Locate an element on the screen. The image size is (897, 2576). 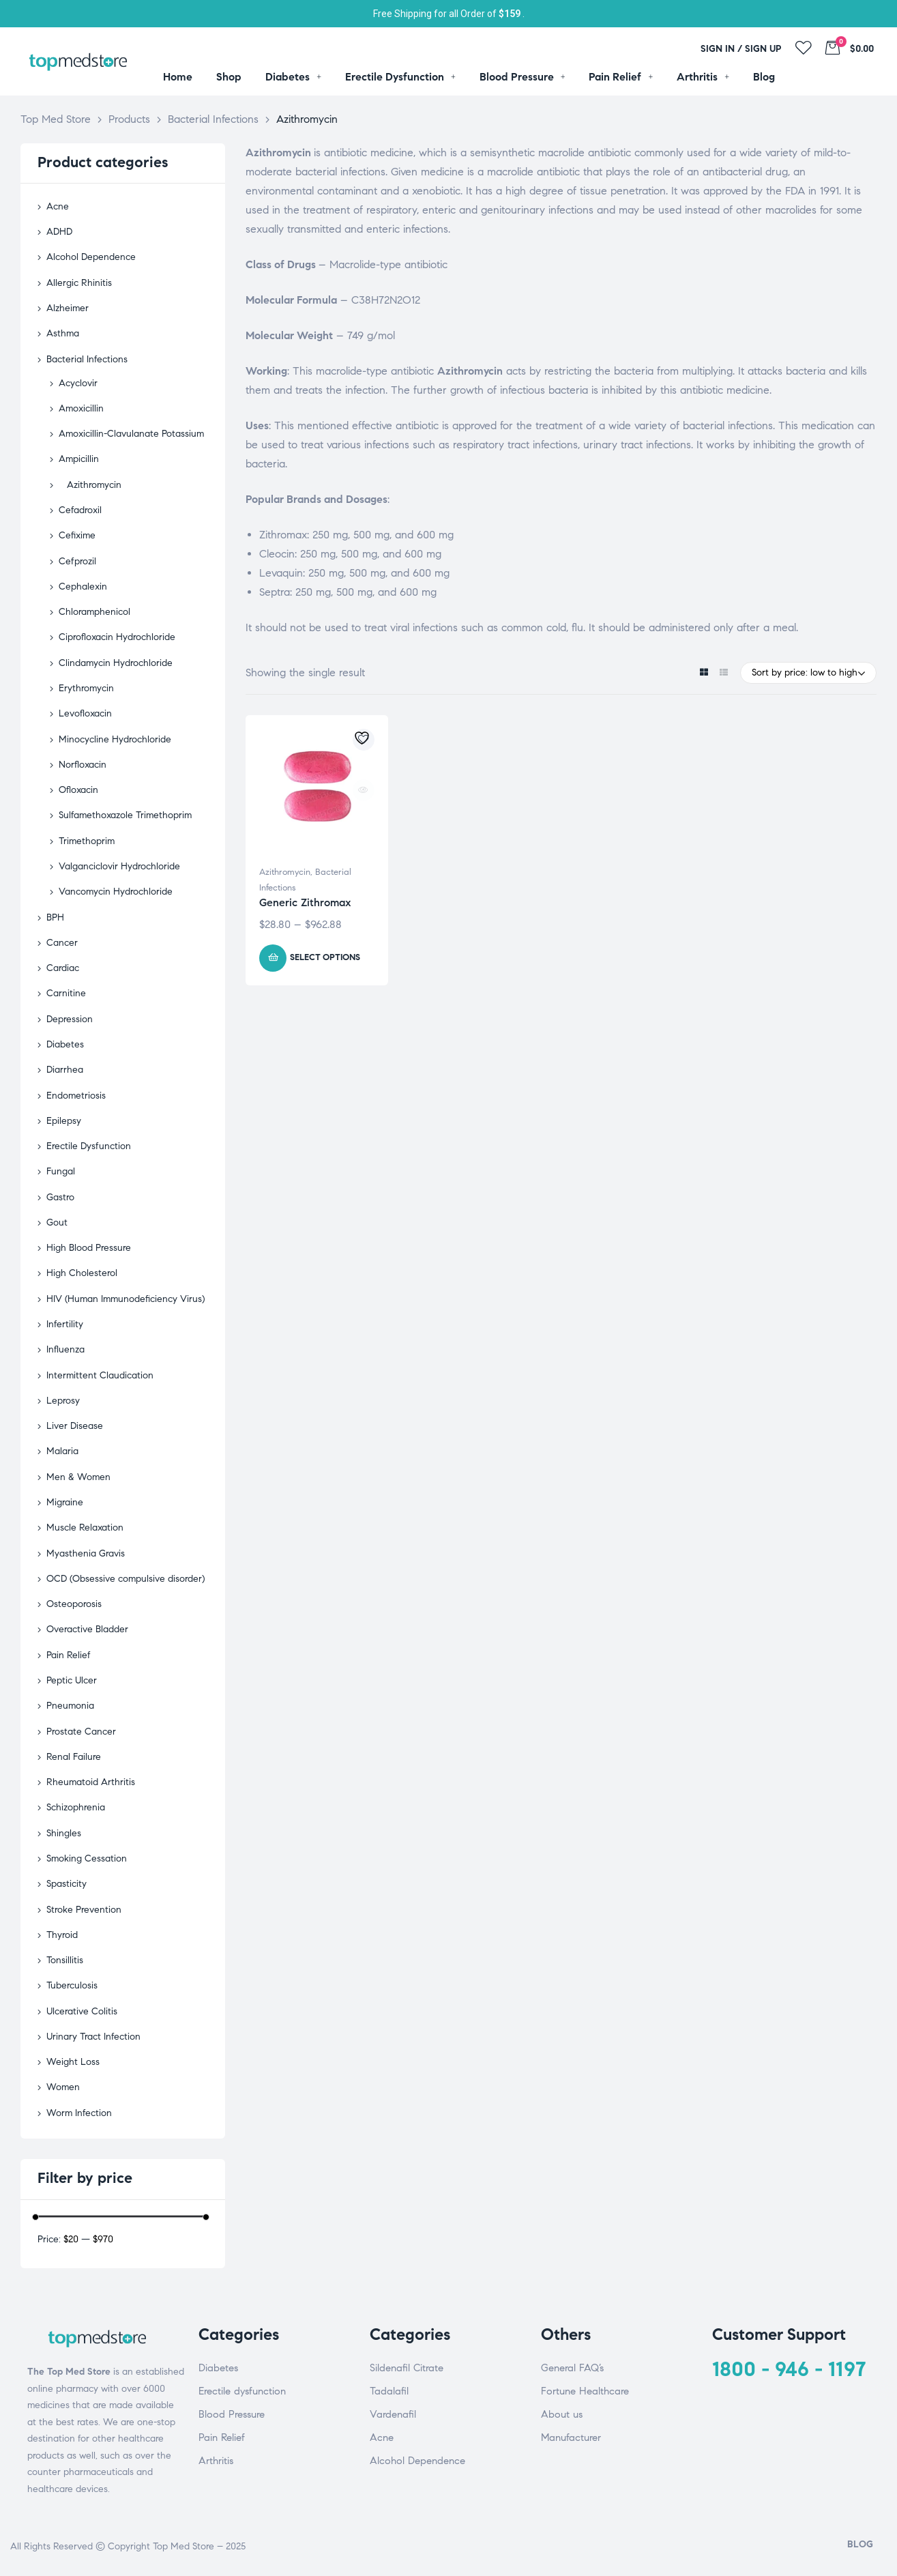
Bacterial Infections is located at coordinates (87, 359).